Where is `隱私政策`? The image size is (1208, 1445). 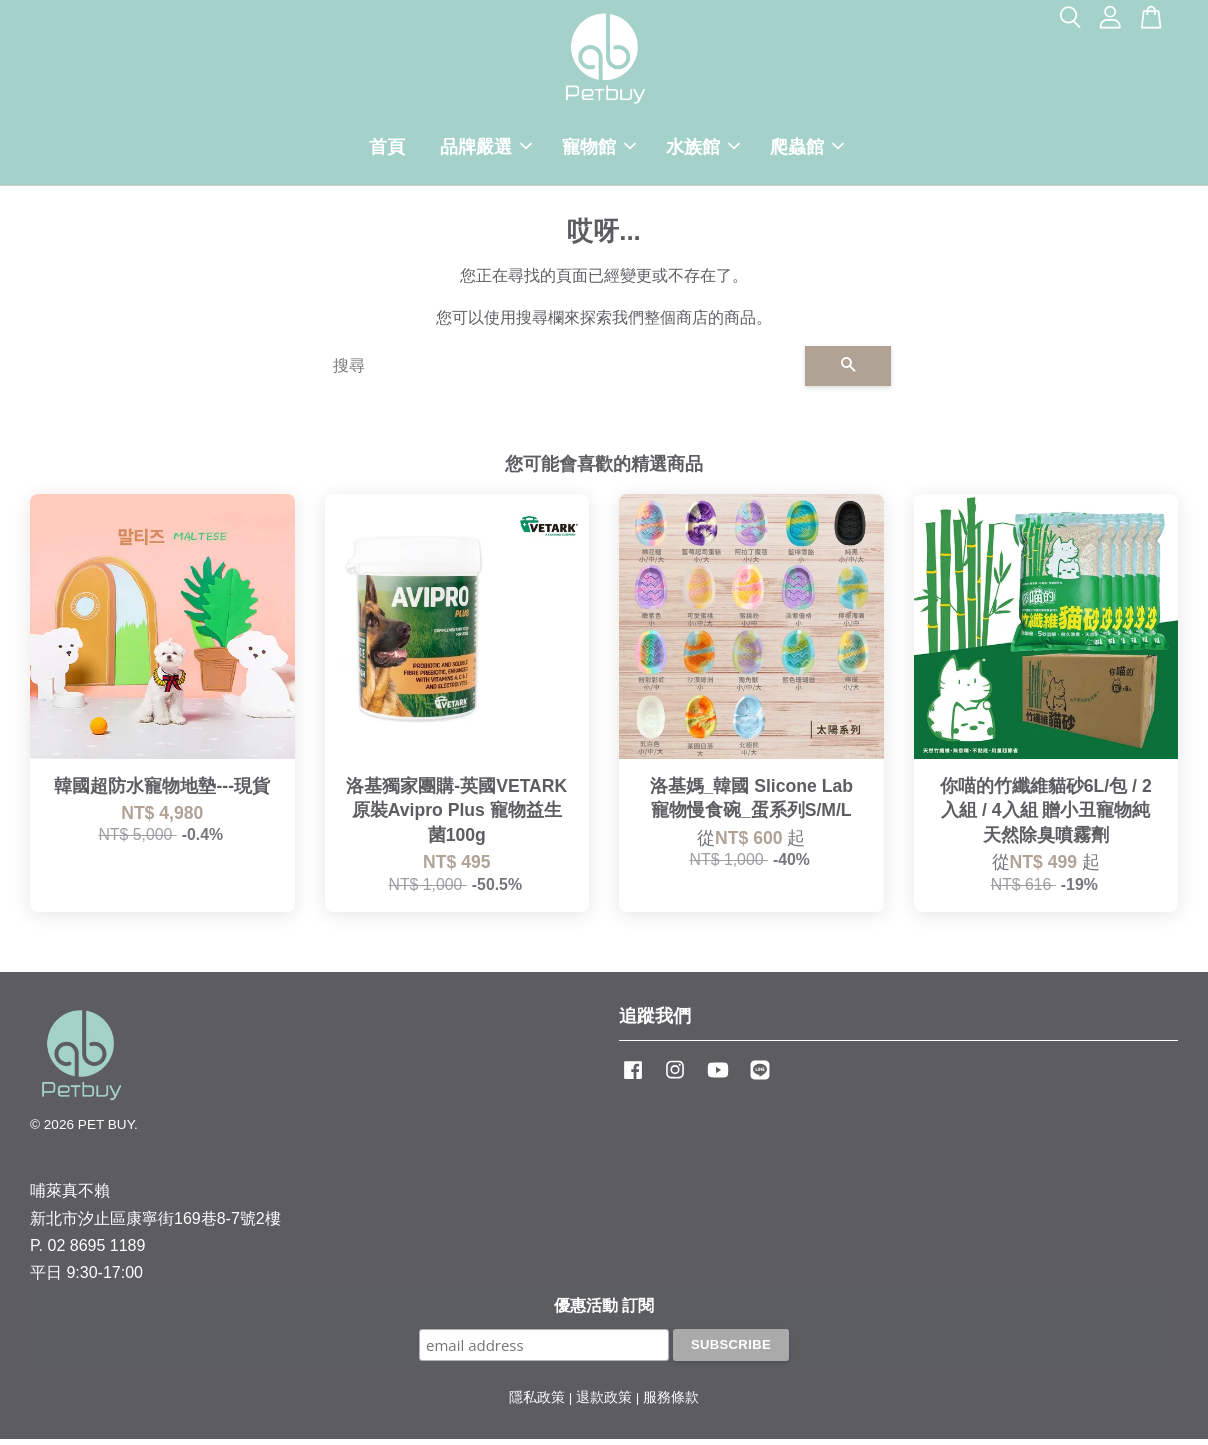
隱私政策 is located at coordinates (537, 1403).